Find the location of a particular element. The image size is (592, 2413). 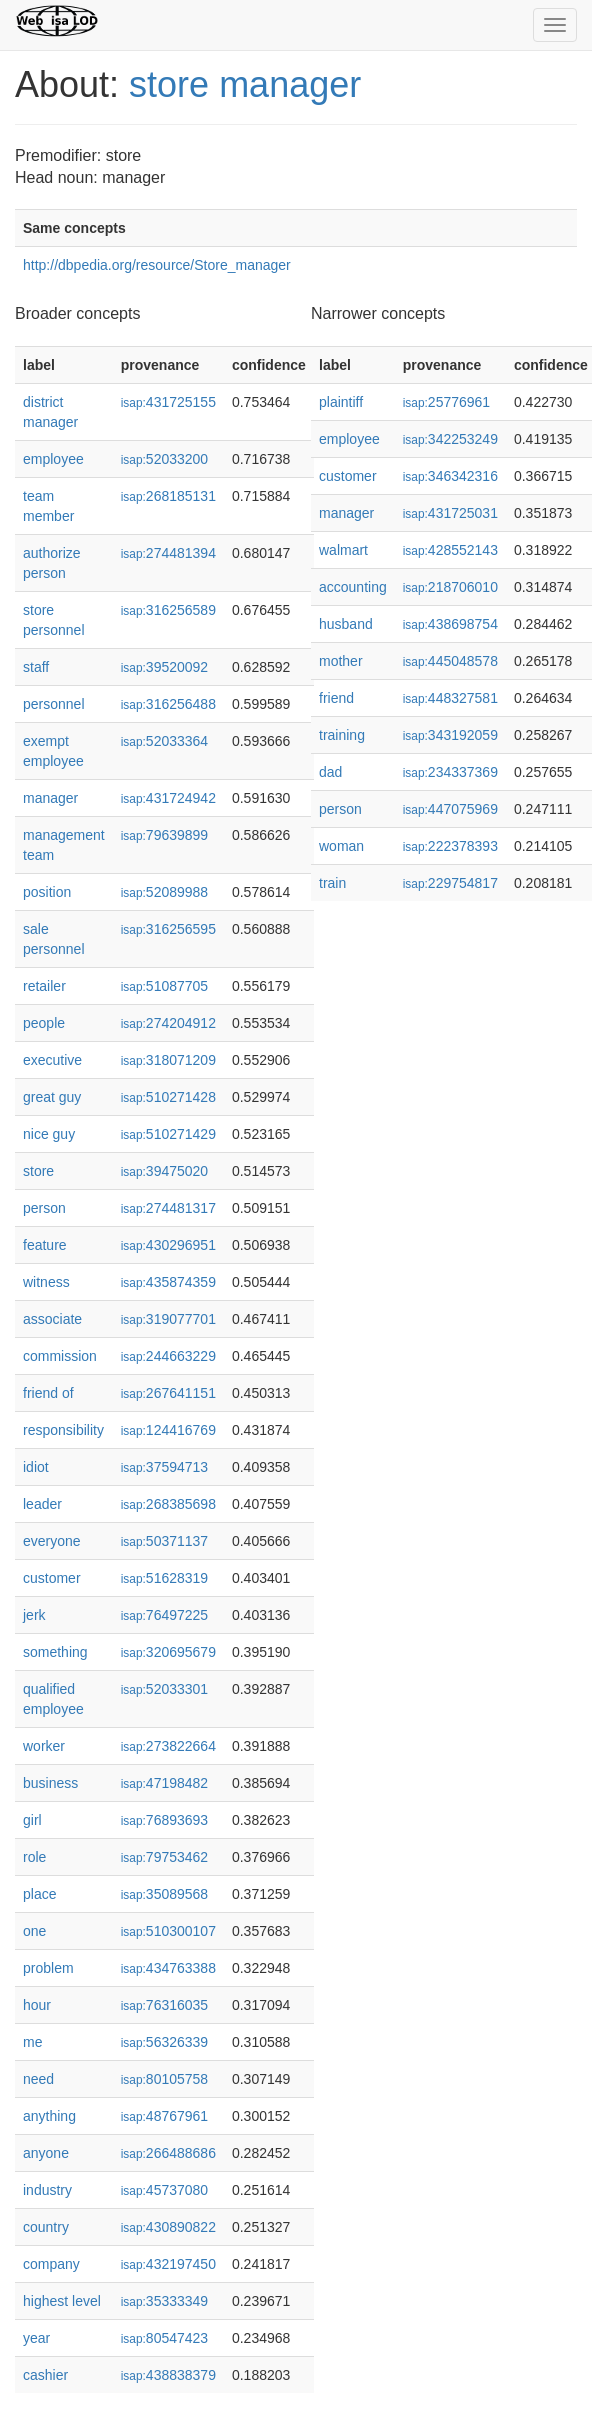

320695679 is located at coordinates (168, 1652).